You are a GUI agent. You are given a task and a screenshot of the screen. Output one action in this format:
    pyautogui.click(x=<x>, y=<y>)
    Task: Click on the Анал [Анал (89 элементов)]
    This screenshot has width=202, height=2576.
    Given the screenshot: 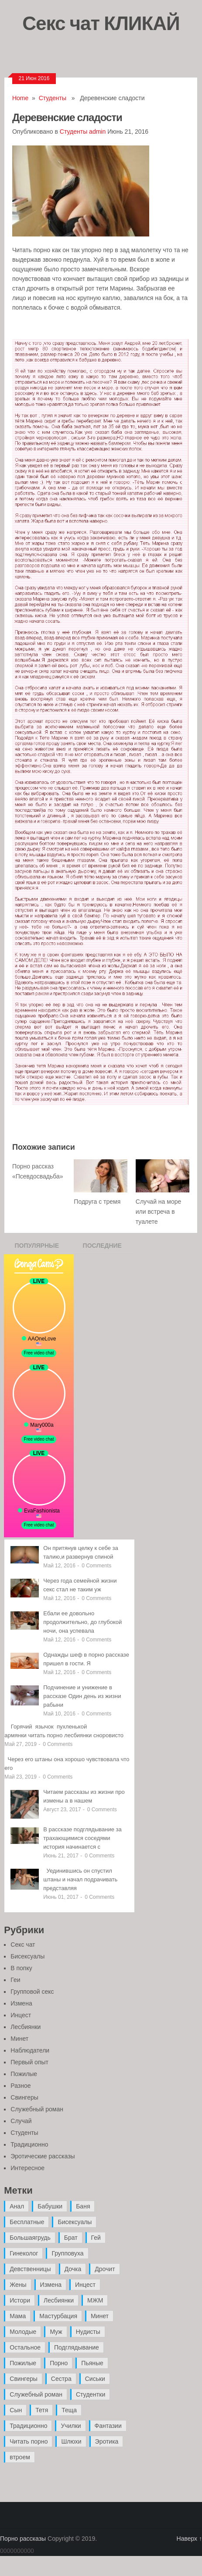 What is the action you would take?
    pyautogui.click(x=17, y=2206)
    